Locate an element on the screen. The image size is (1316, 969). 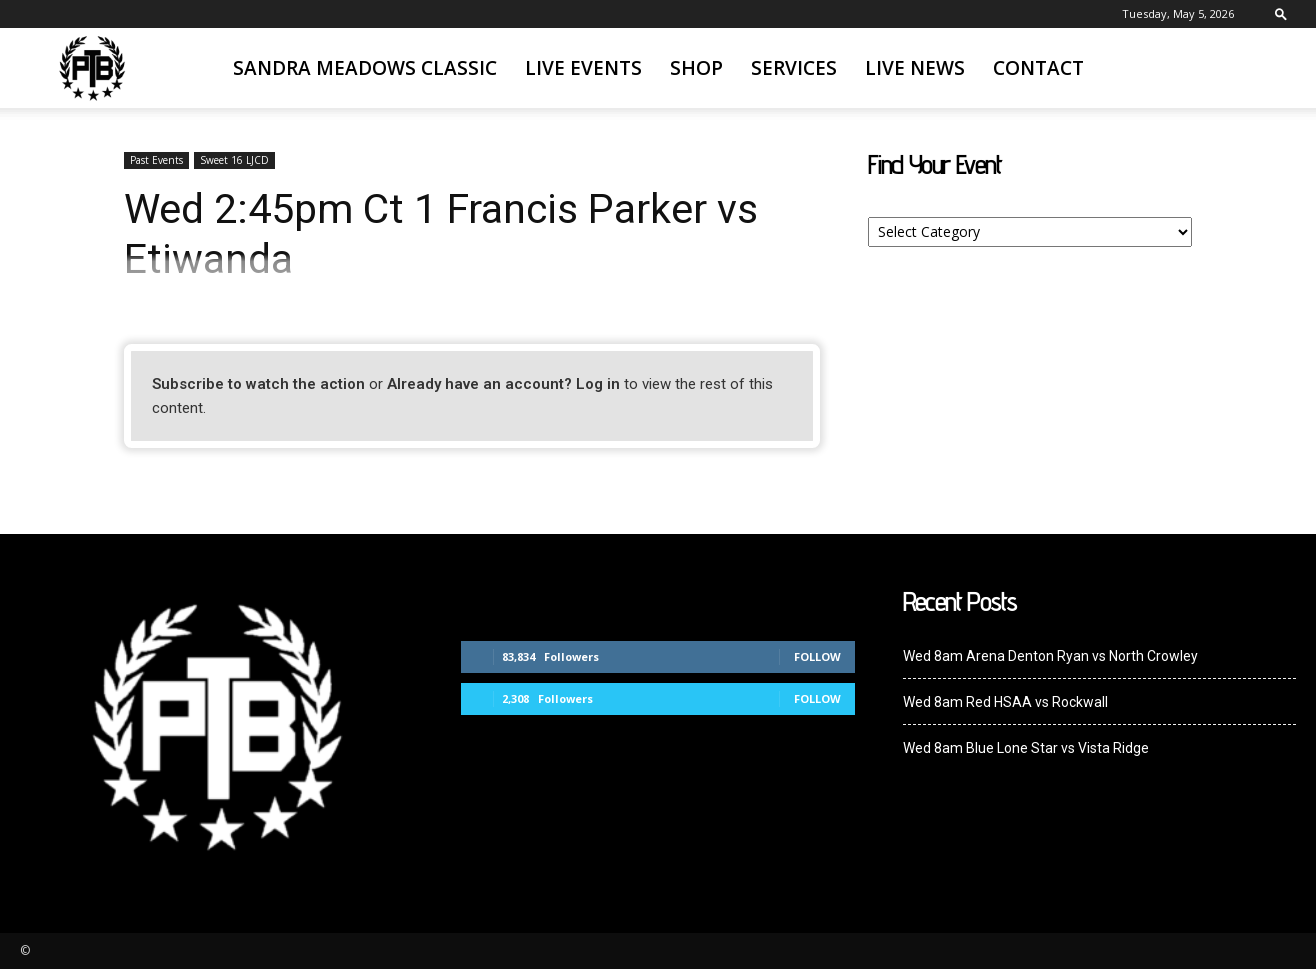
Already have an account? Log in is located at coordinates (503, 384).